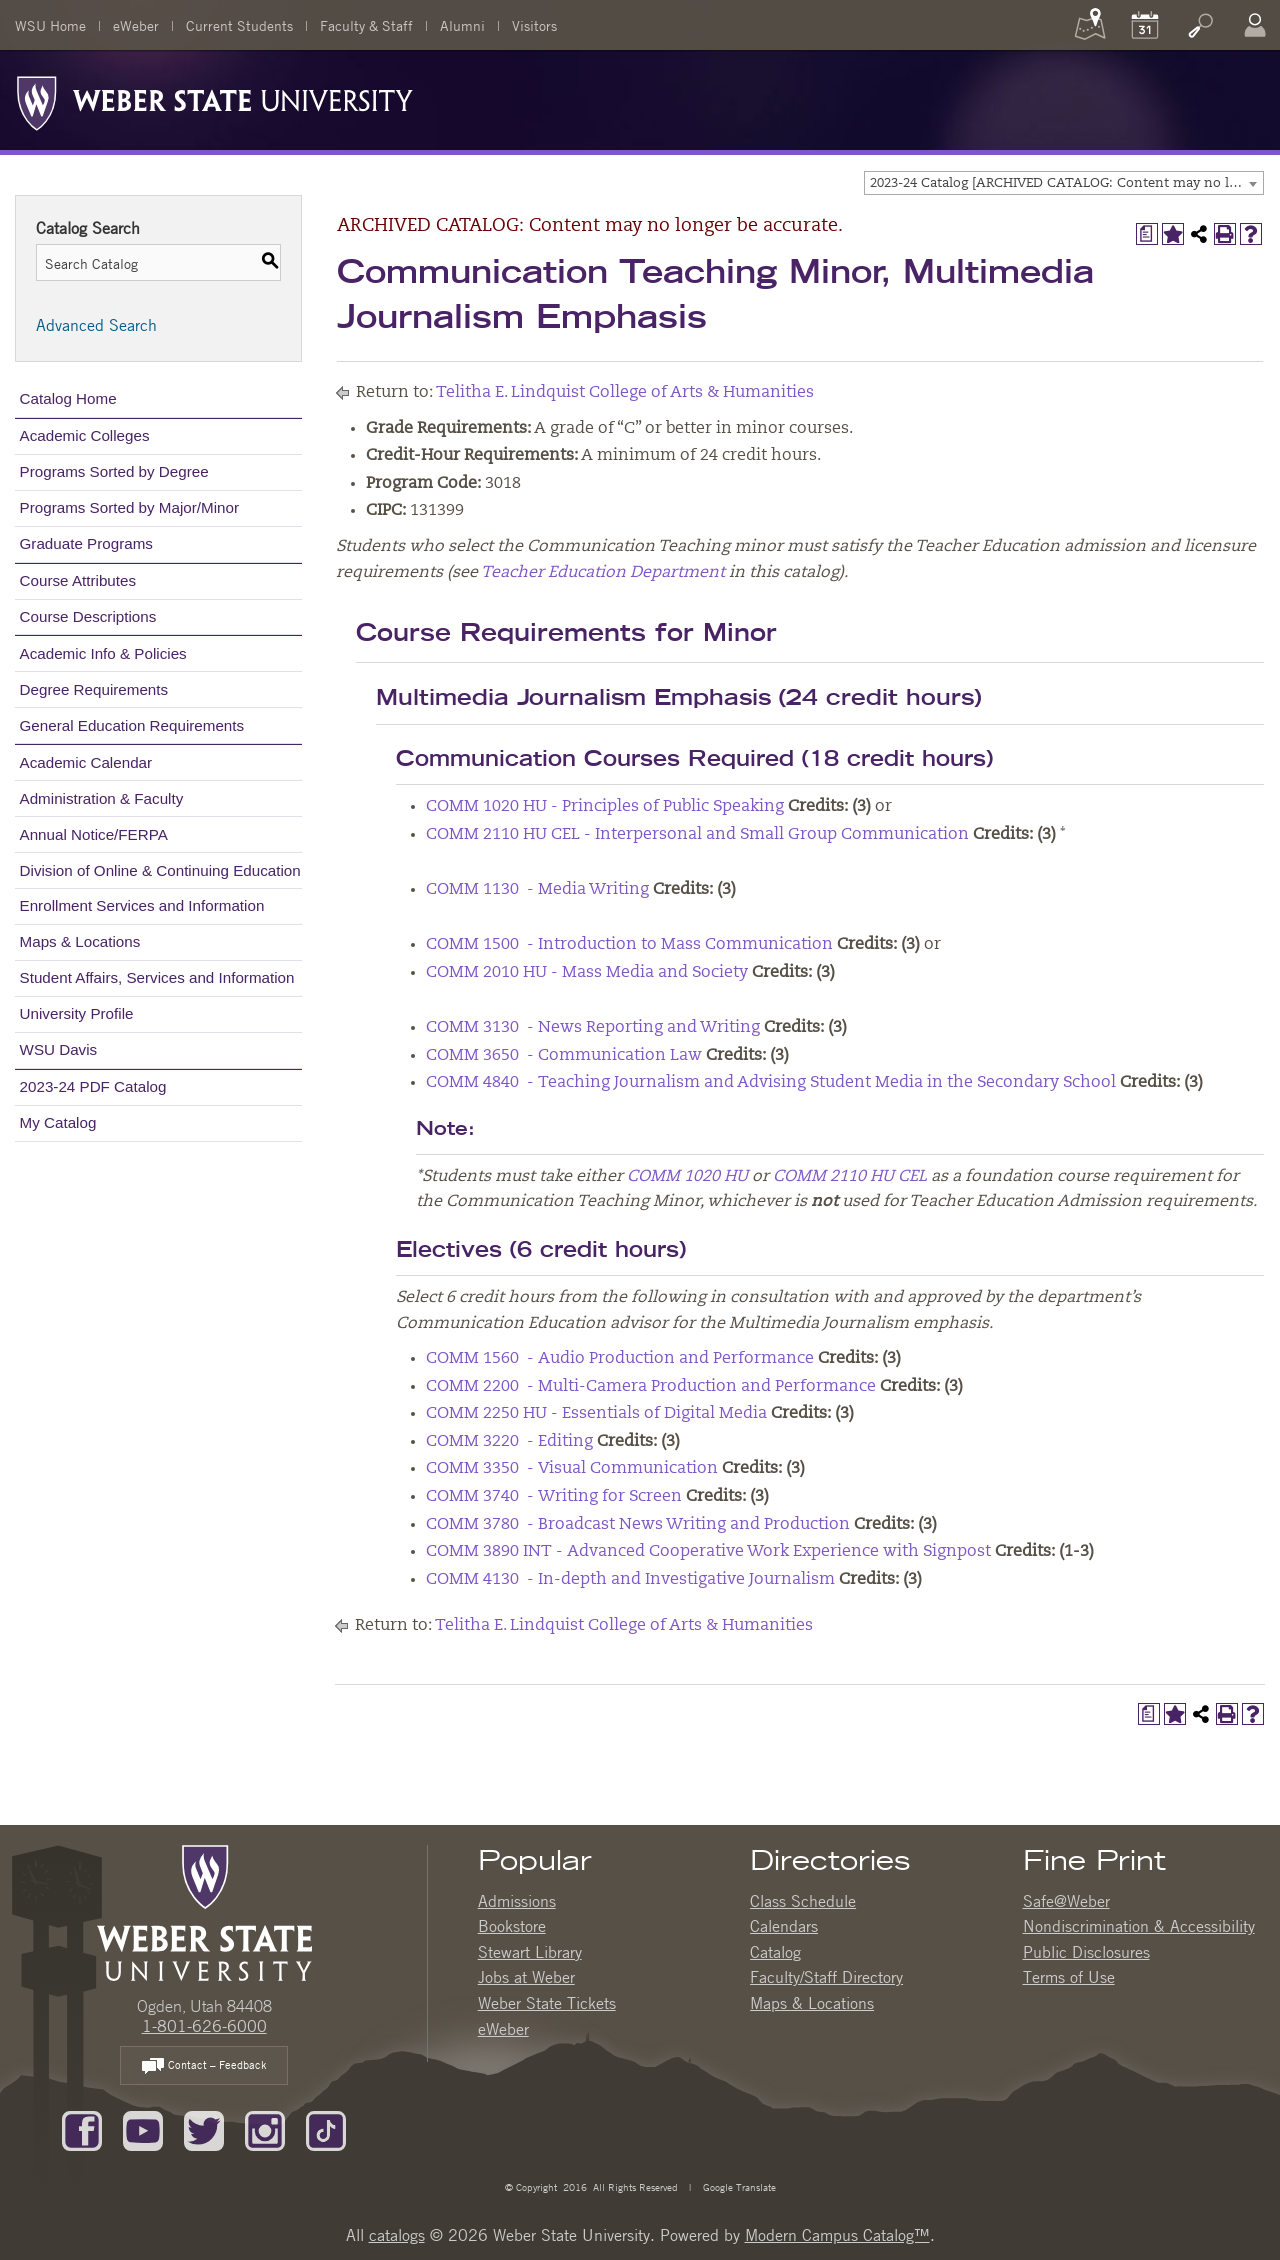 The image size is (1280, 2260). What do you see at coordinates (554, 1497) in the screenshot?
I see `COMM 3740 - Writing for Screen [View course details for COMM 3740 - Writing for Screen]` at bounding box center [554, 1497].